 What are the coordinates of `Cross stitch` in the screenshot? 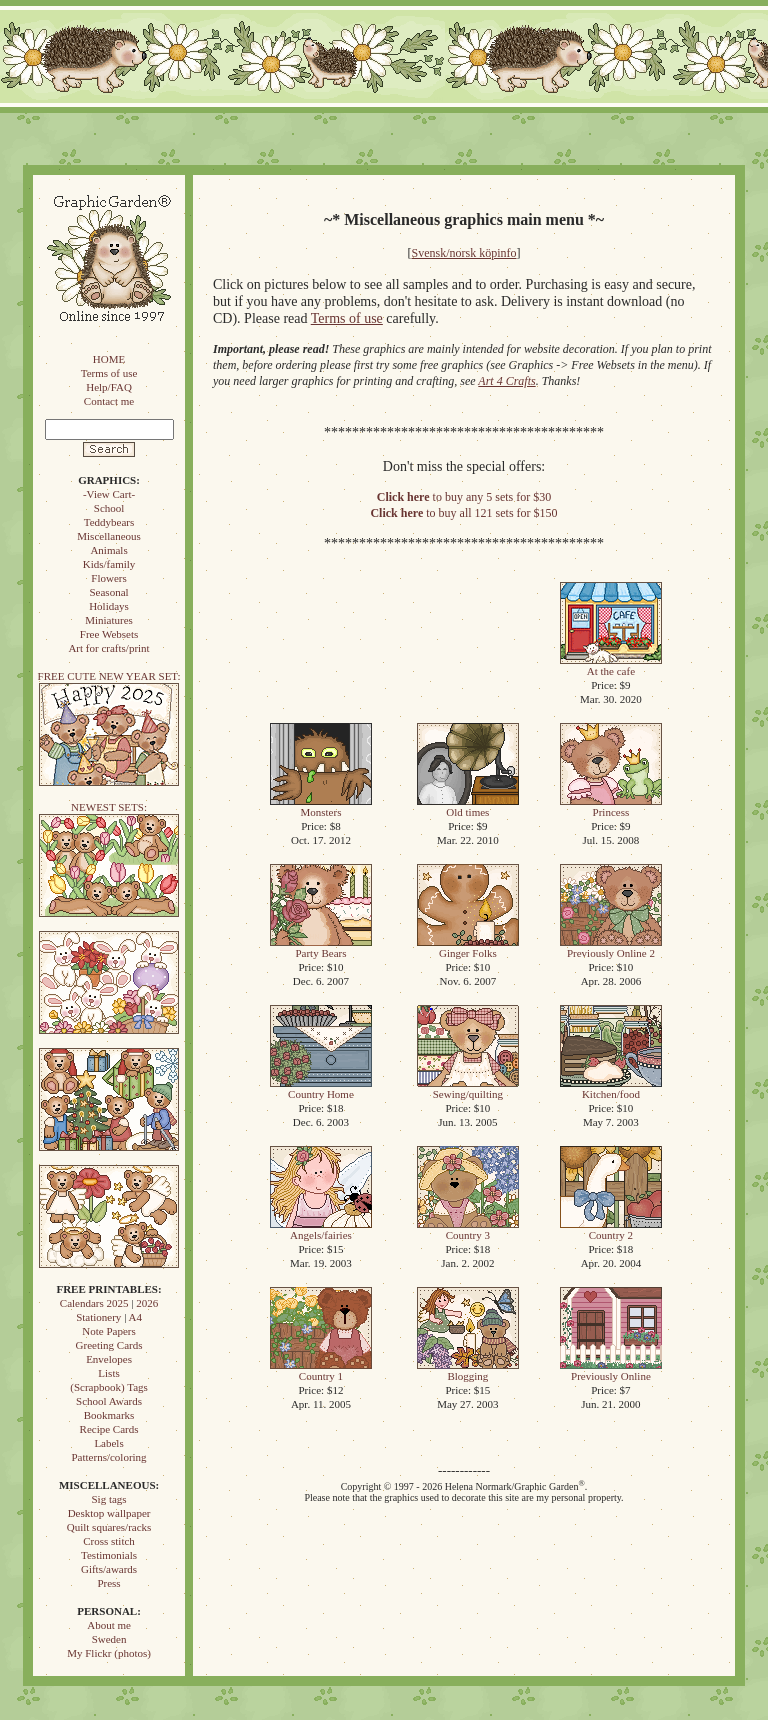 It's located at (109, 1541).